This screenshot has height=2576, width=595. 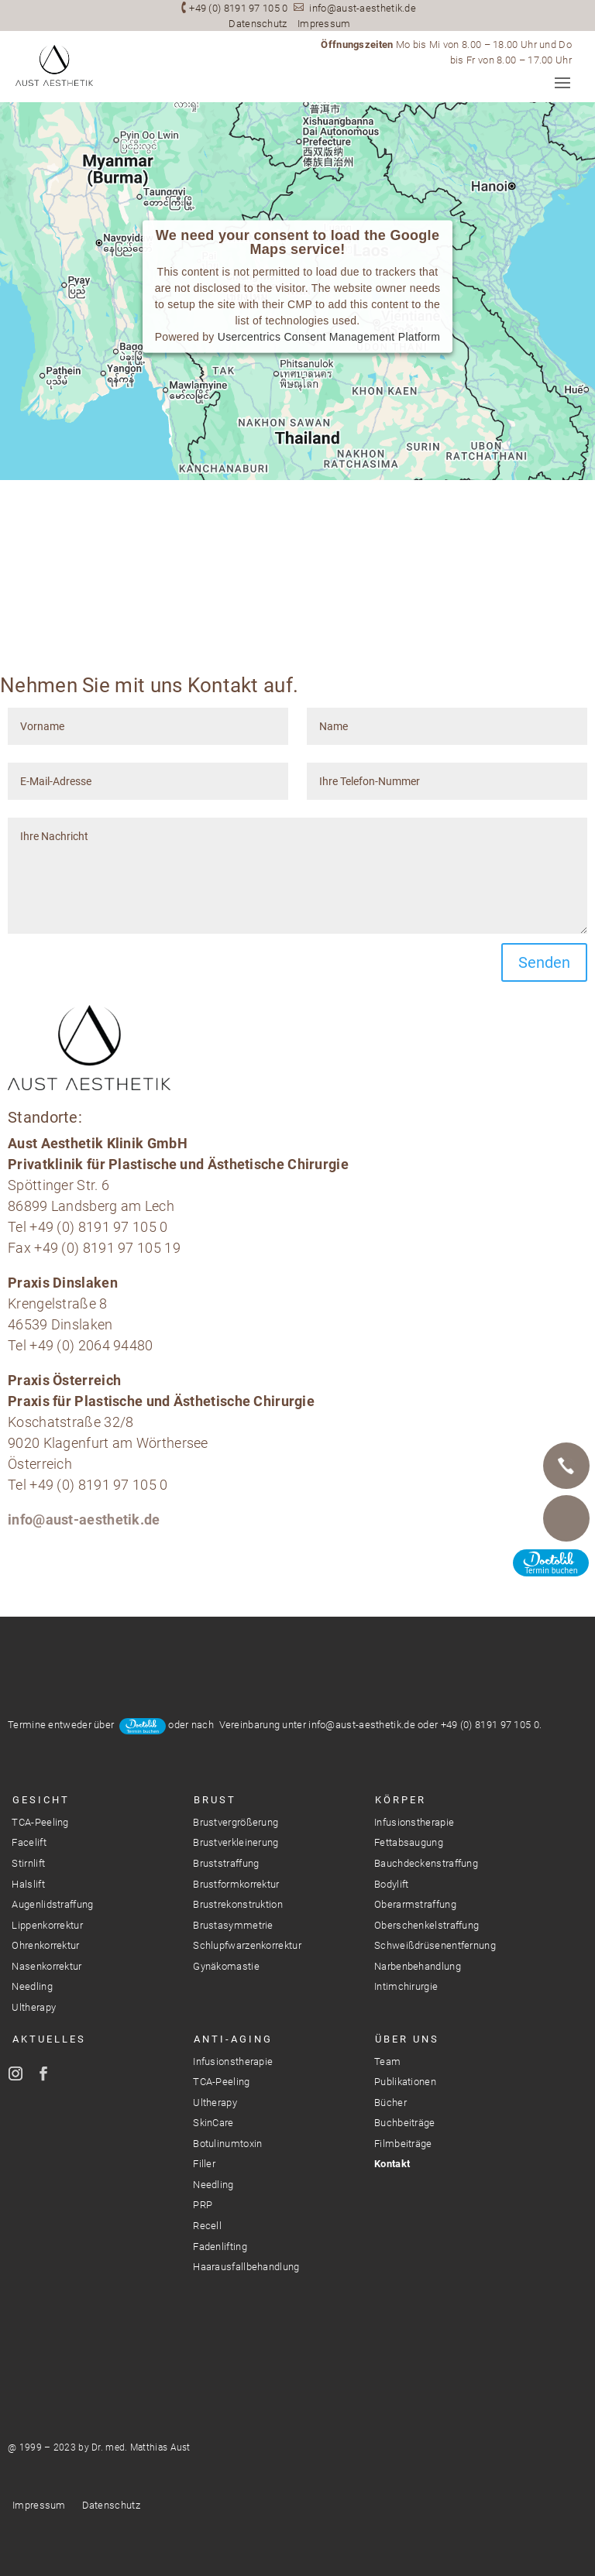 What do you see at coordinates (406, 1986) in the screenshot?
I see `Intimchirurgie` at bounding box center [406, 1986].